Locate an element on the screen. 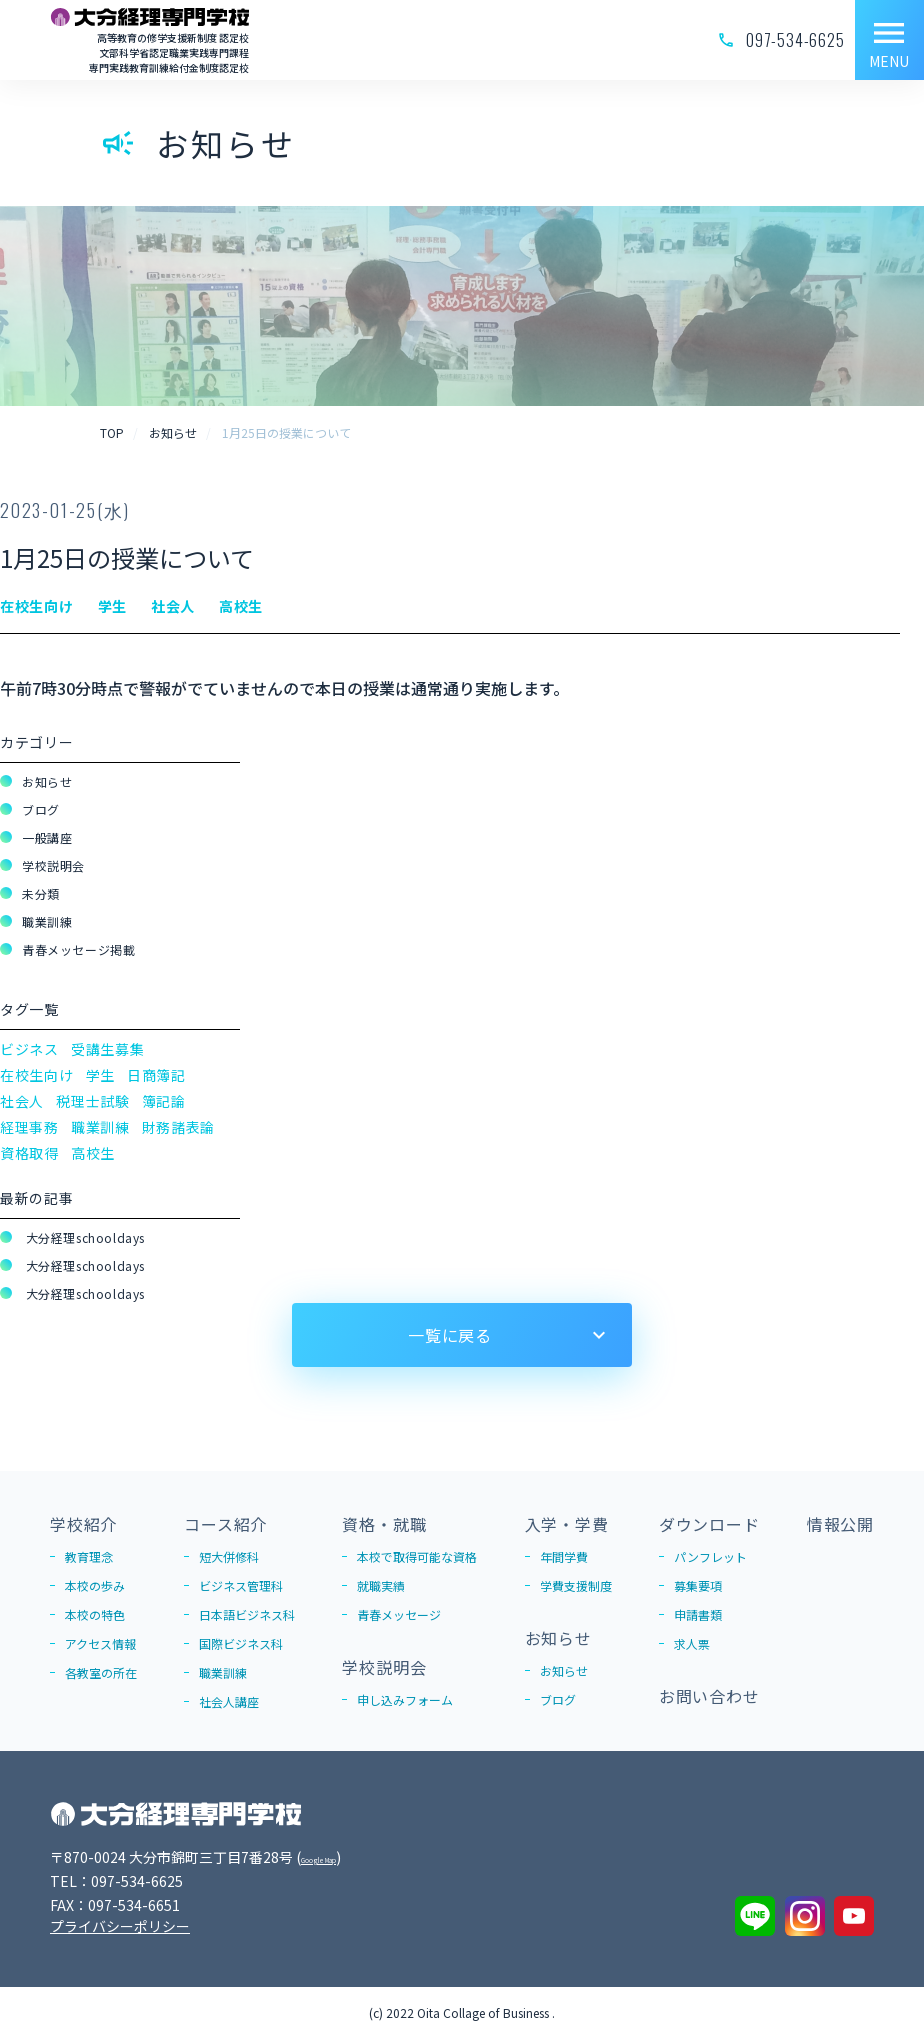 This screenshot has width=924, height=2037. 情報公開 is located at coordinates (840, 1524).